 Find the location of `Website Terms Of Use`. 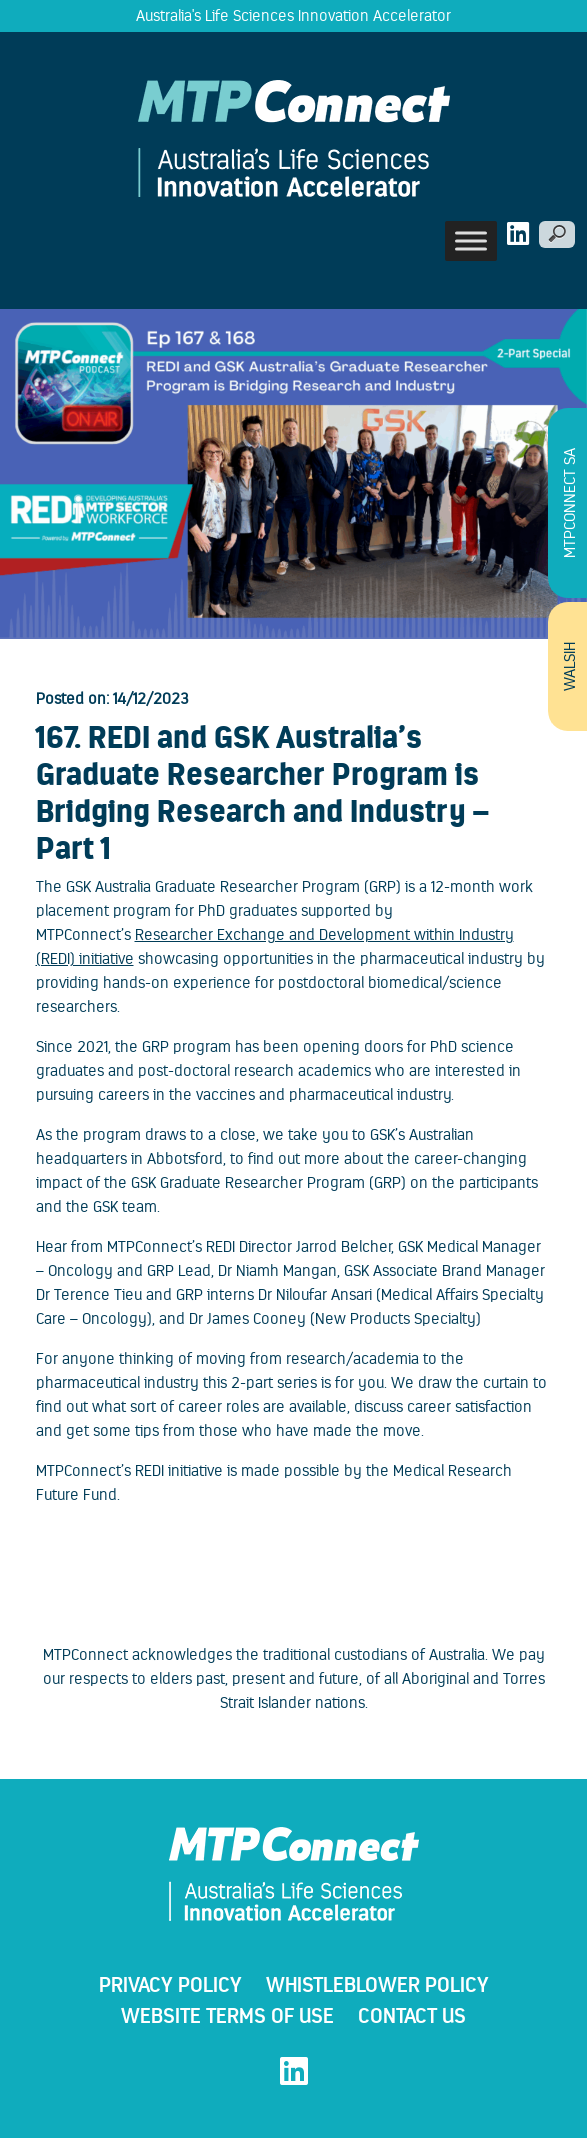

Website Terms Of Use is located at coordinates (227, 2015).